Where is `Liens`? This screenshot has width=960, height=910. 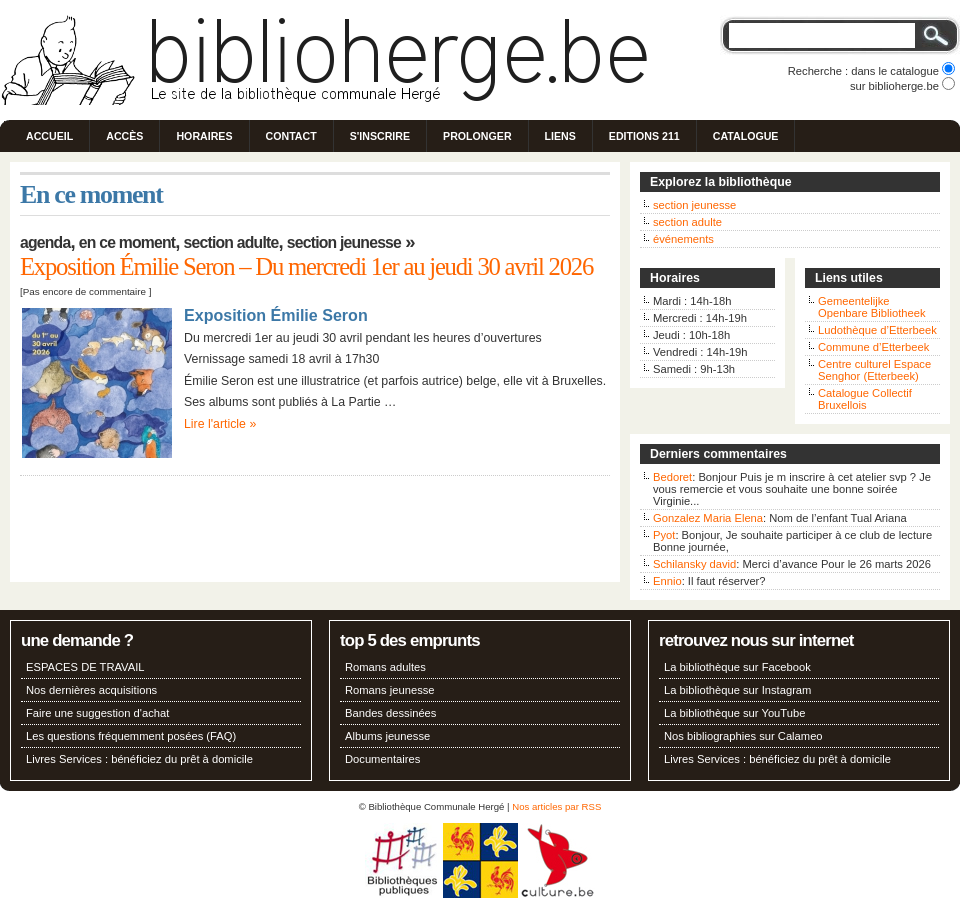
Liens is located at coordinates (560, 136).